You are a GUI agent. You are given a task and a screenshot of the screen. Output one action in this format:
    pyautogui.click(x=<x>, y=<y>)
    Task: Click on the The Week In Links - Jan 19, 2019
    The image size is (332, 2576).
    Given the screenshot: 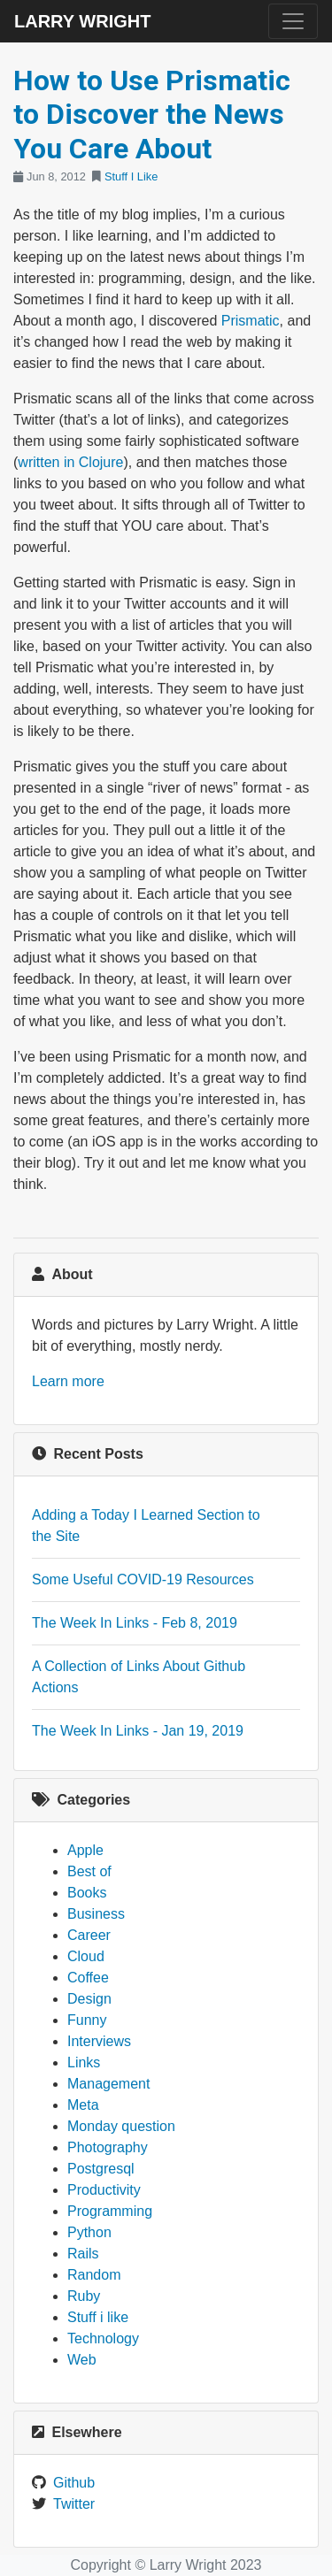 What is the action you would take?
    pyautogui.click(x=137, y=1730)
    